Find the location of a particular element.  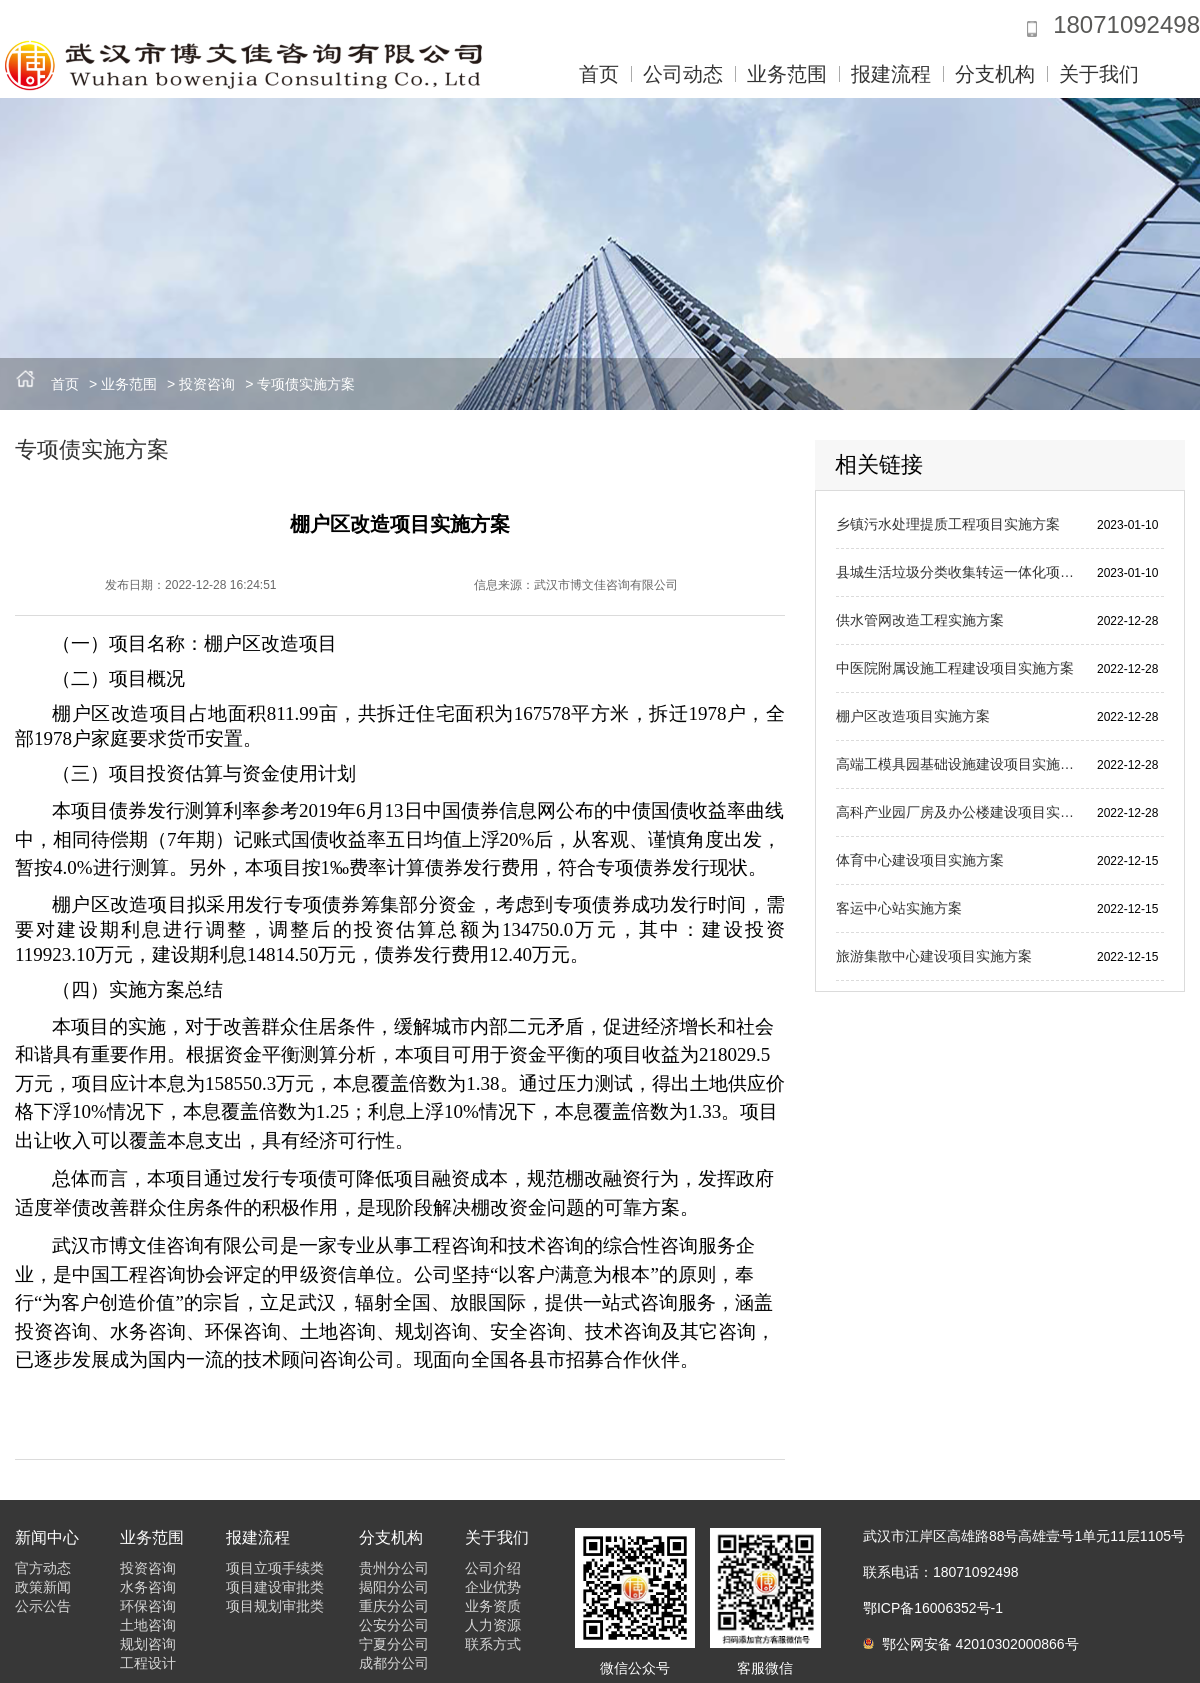

项目规划审批类 is located at coordinates (275, 1606).